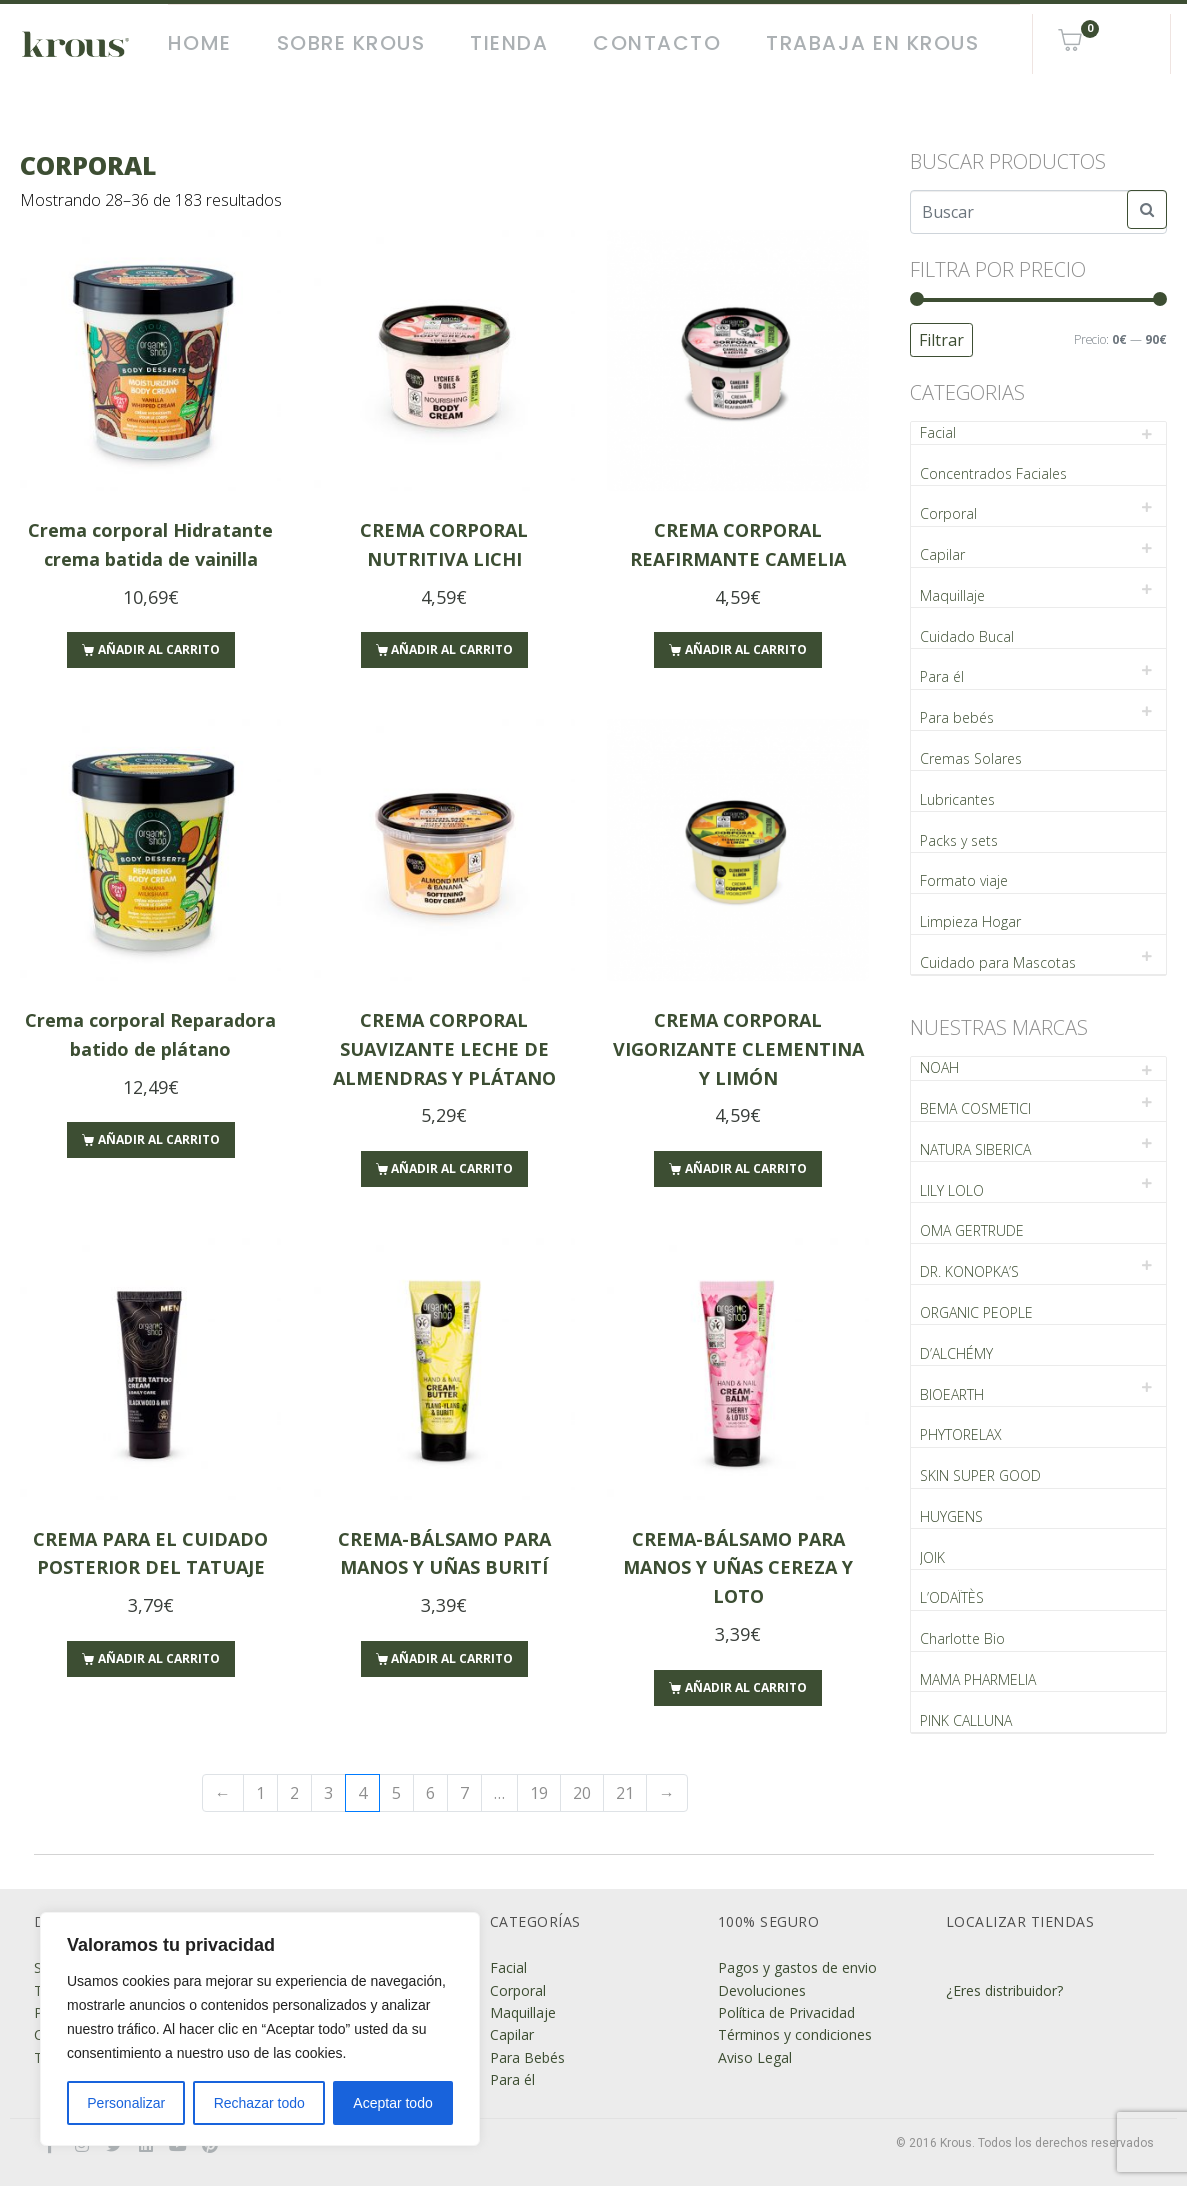  Describe the element at coordinates (975, 1108) in the screenshot. I see `BEMA COSMETICI` at that location.